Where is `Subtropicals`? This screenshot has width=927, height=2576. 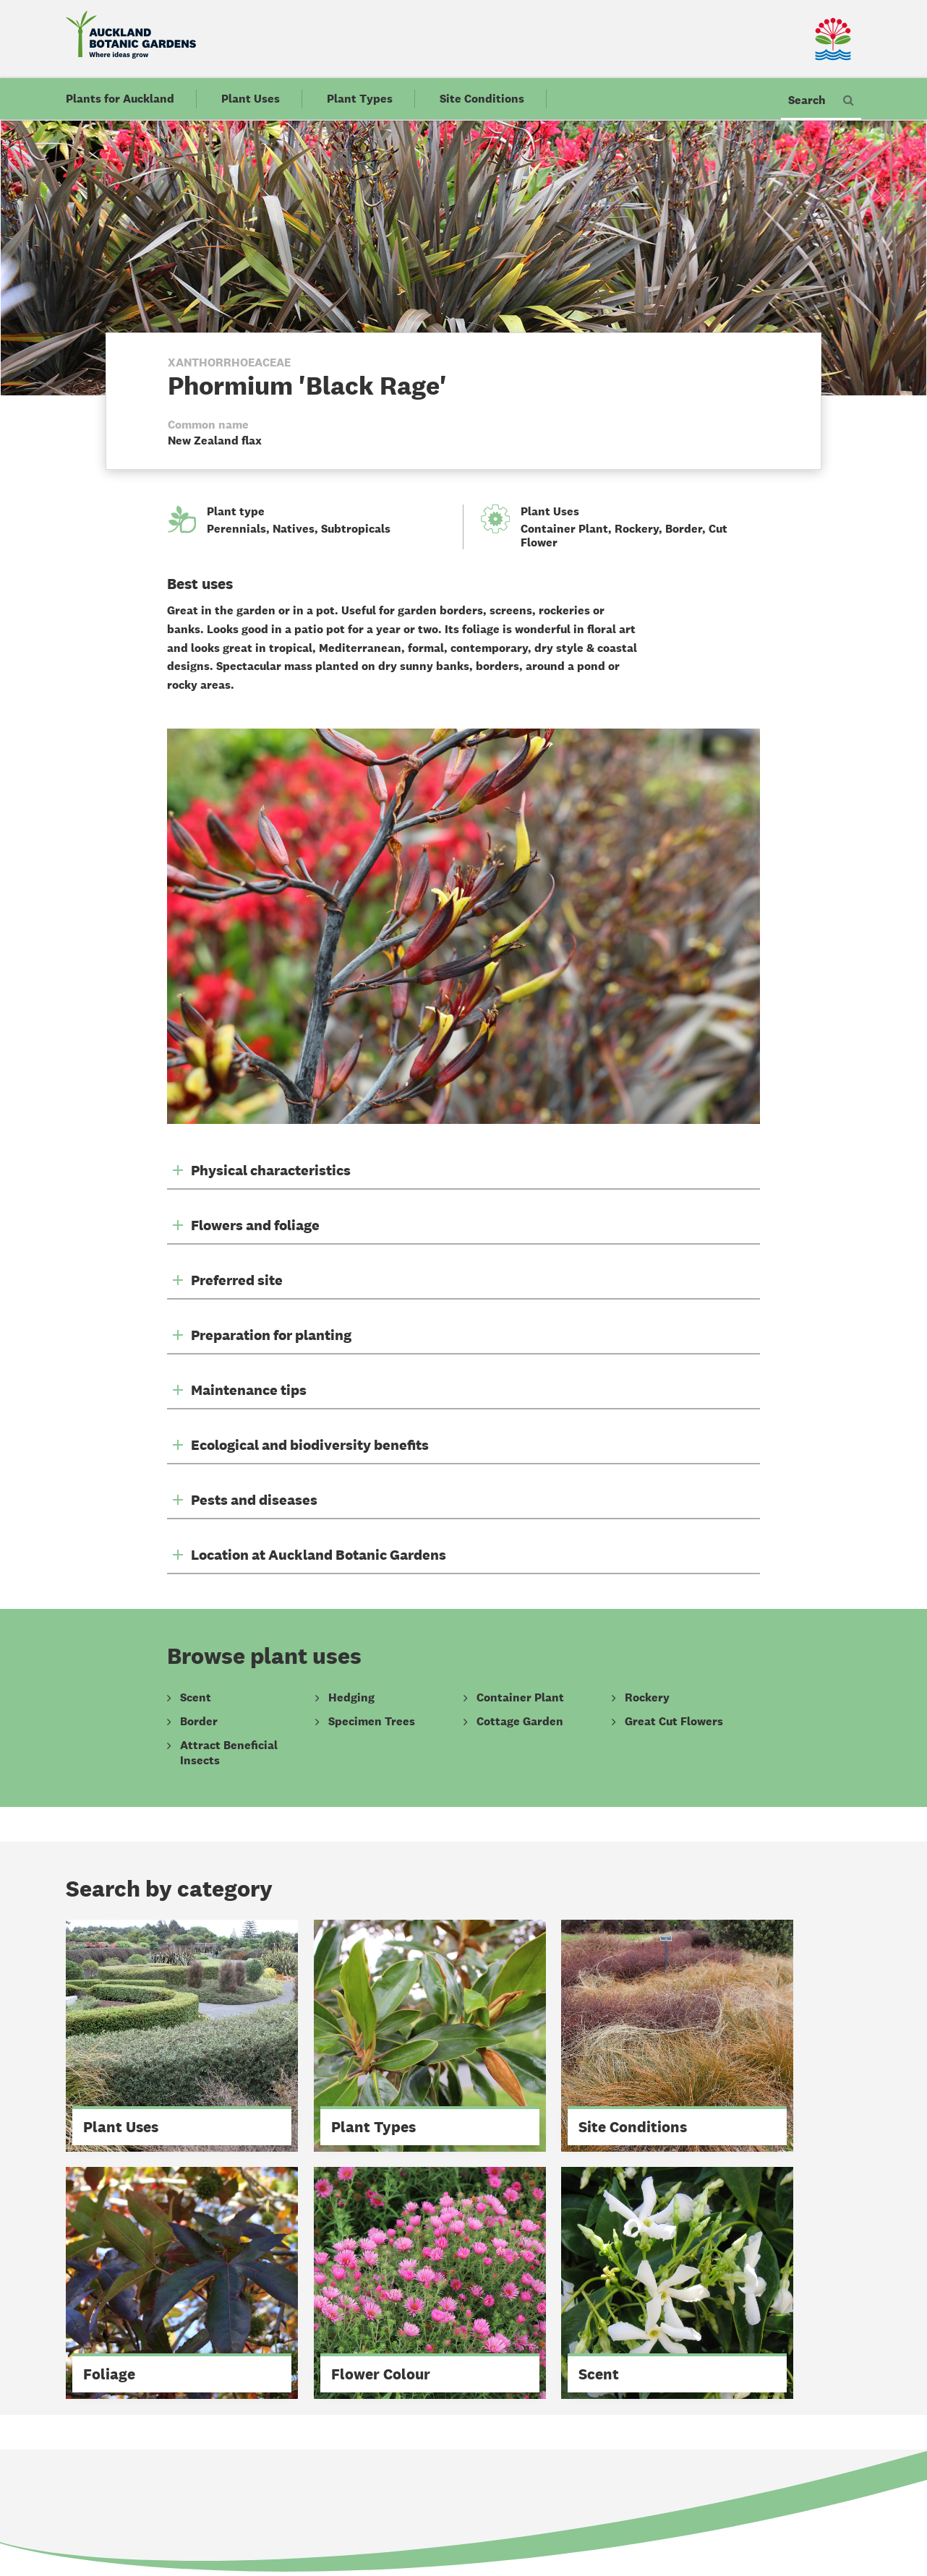
Subtropicals is located at coordinates (355, 528).